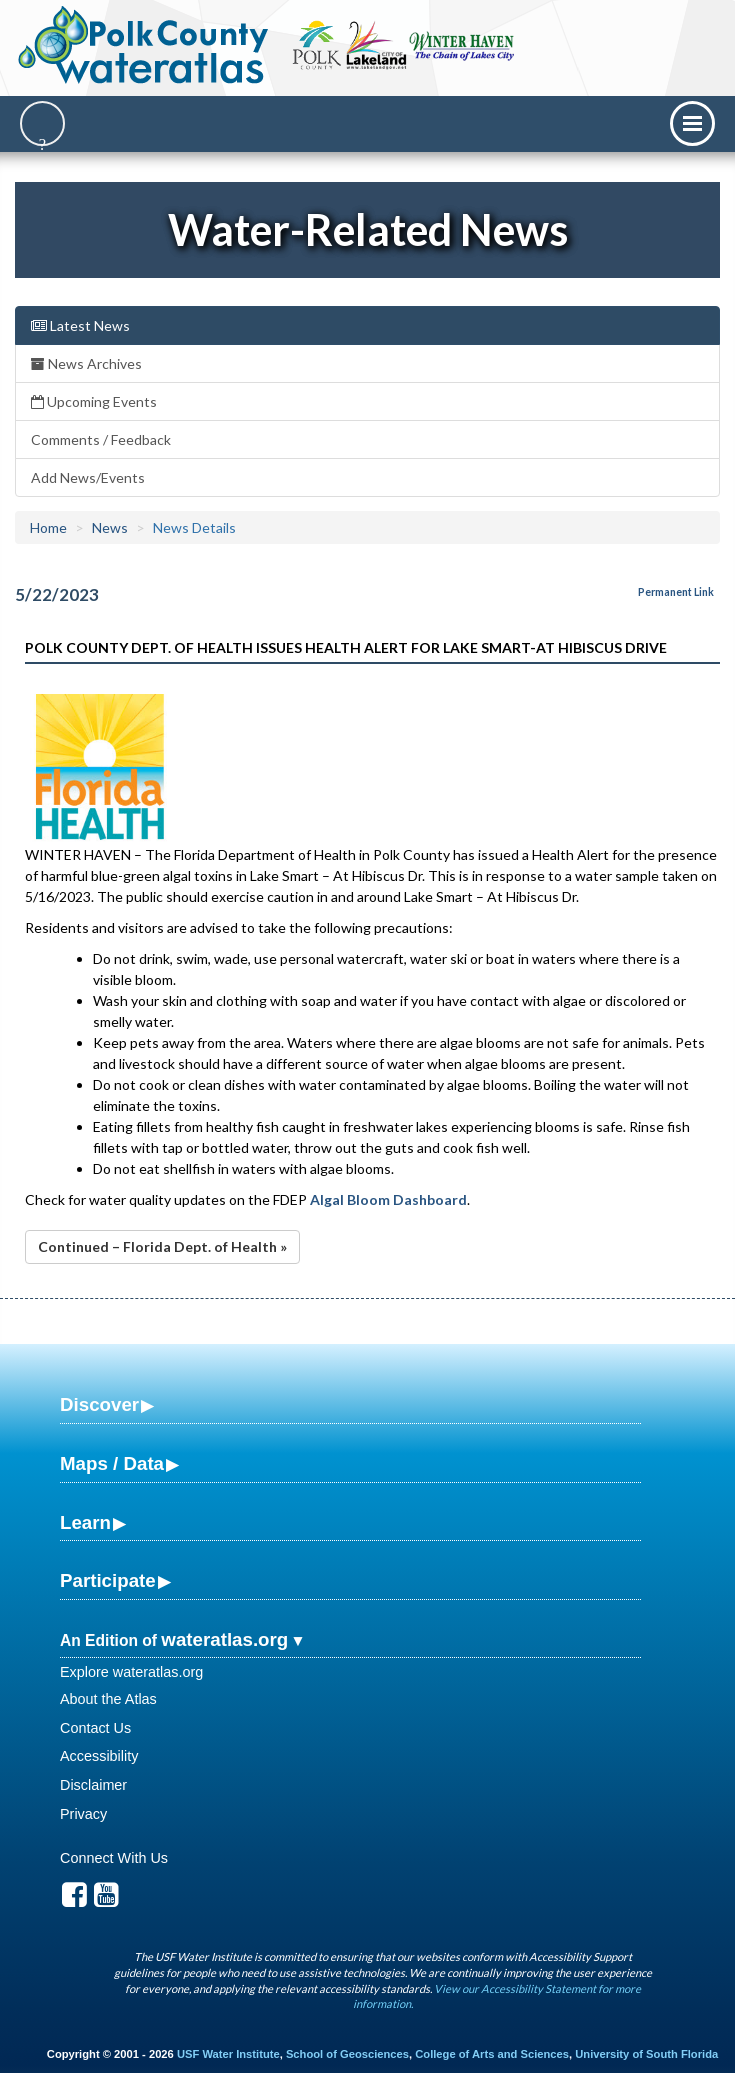  What do you see at coordinates (110, 527) in the screenshot?
I see `News` at bounding box center [110, 527].